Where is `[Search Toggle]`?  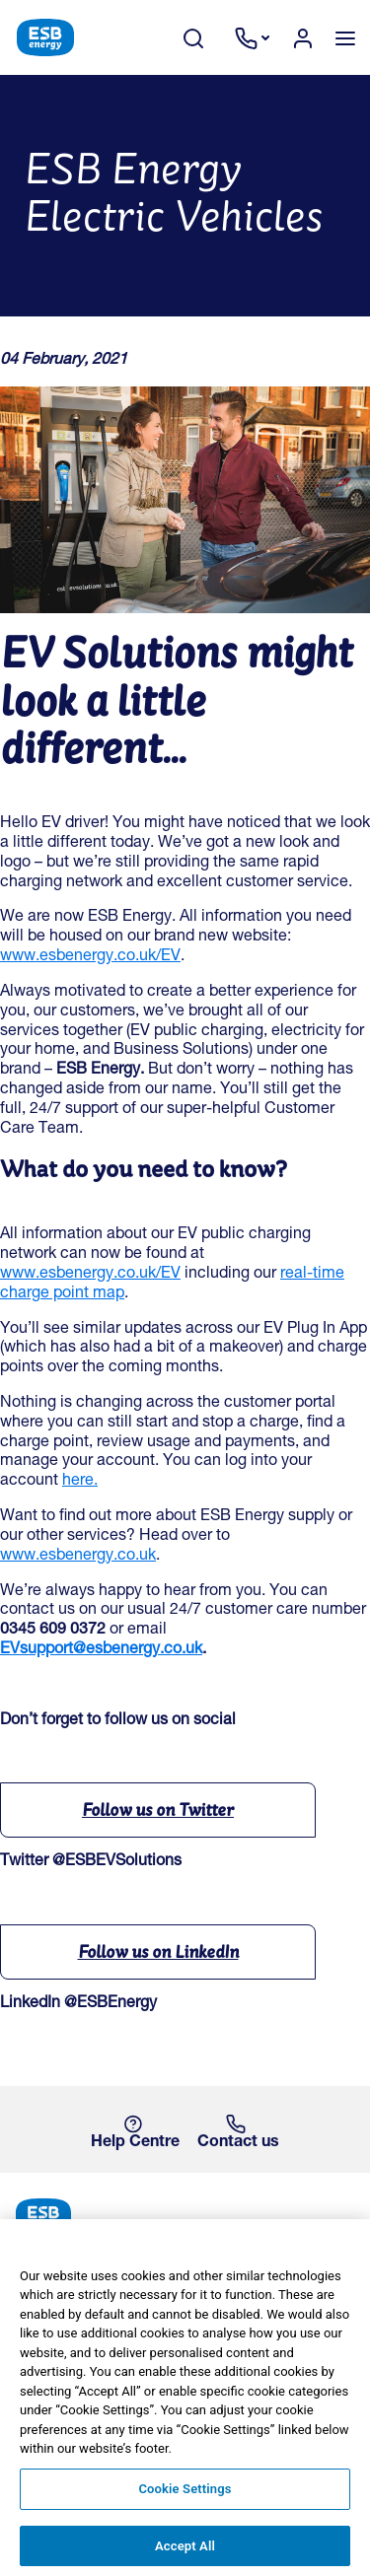 [Search Toggle] is located at coordinates (203, 38).